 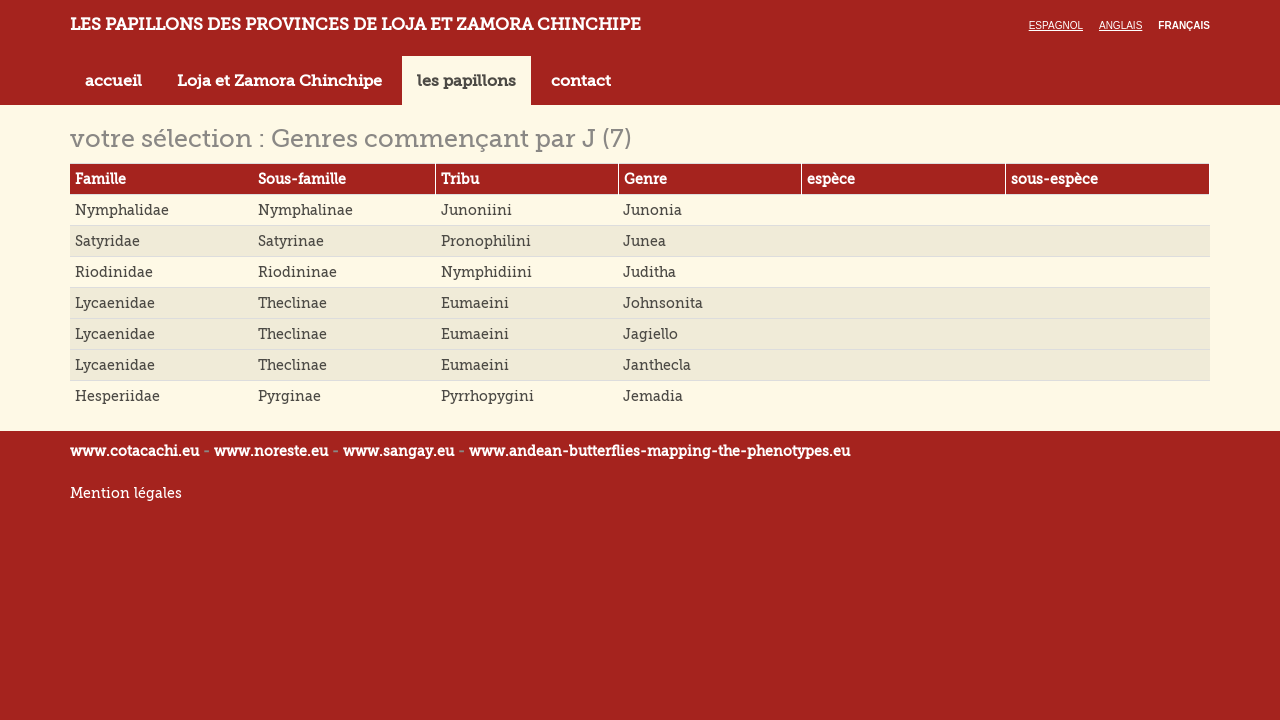 I want to click on Theclinae, so click(x=292, y=303).